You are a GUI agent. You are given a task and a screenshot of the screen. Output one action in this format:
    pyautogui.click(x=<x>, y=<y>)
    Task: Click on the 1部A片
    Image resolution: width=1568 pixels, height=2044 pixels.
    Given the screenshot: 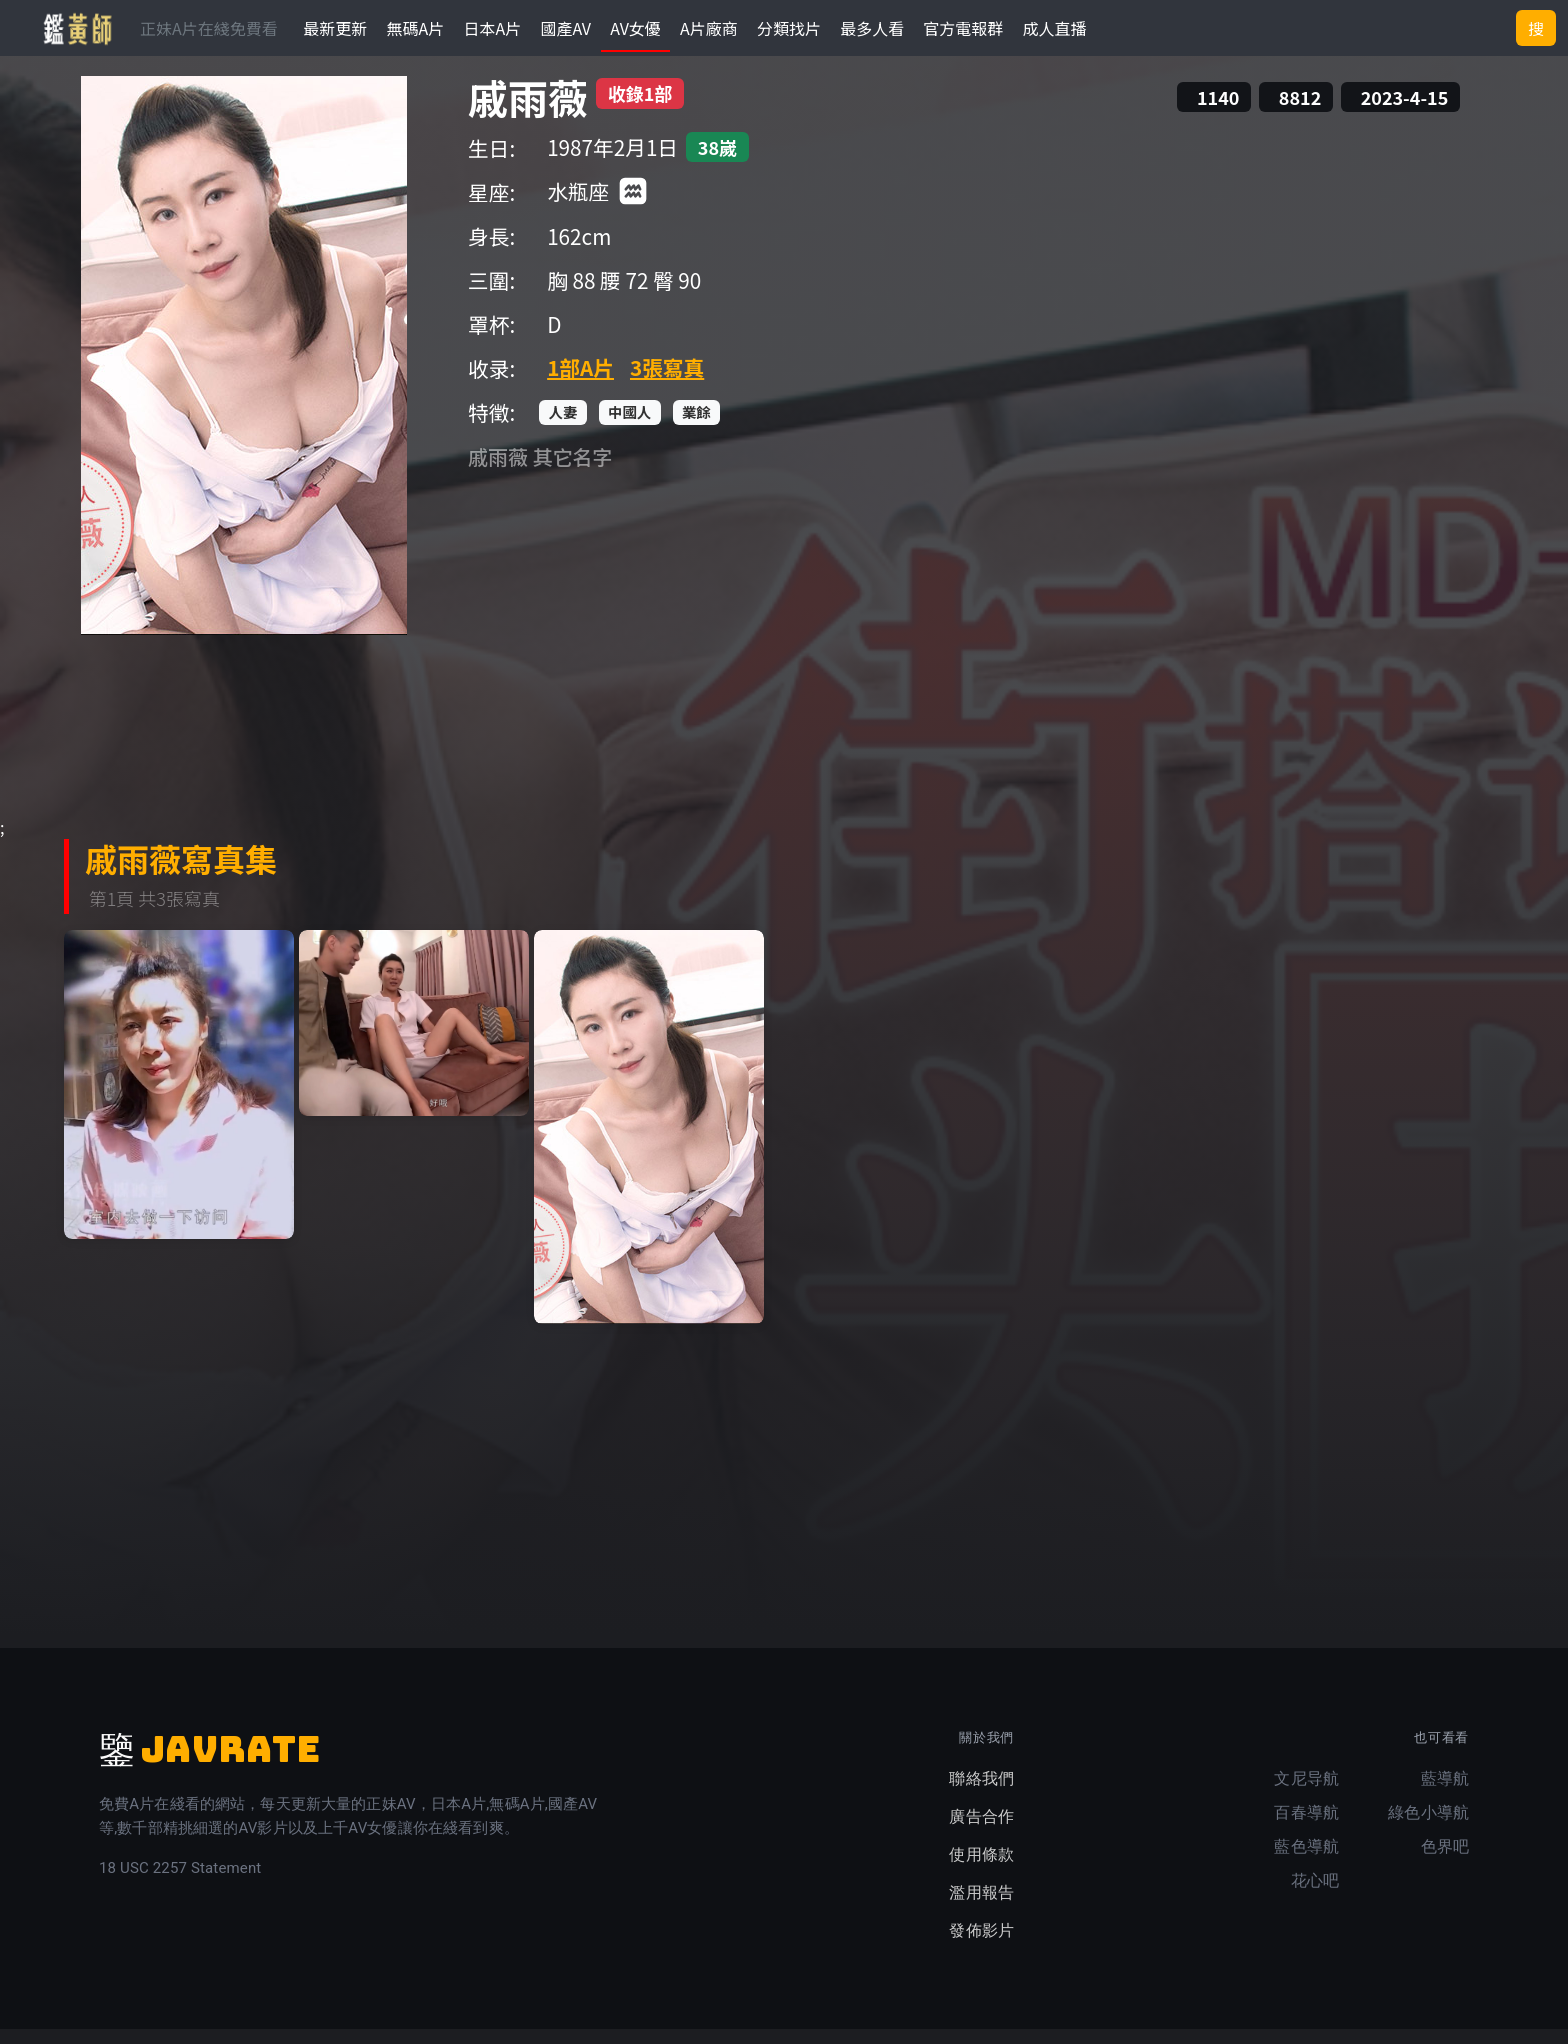 What is the action you would take?
    pyautogui.click(x=580, y=381)
    